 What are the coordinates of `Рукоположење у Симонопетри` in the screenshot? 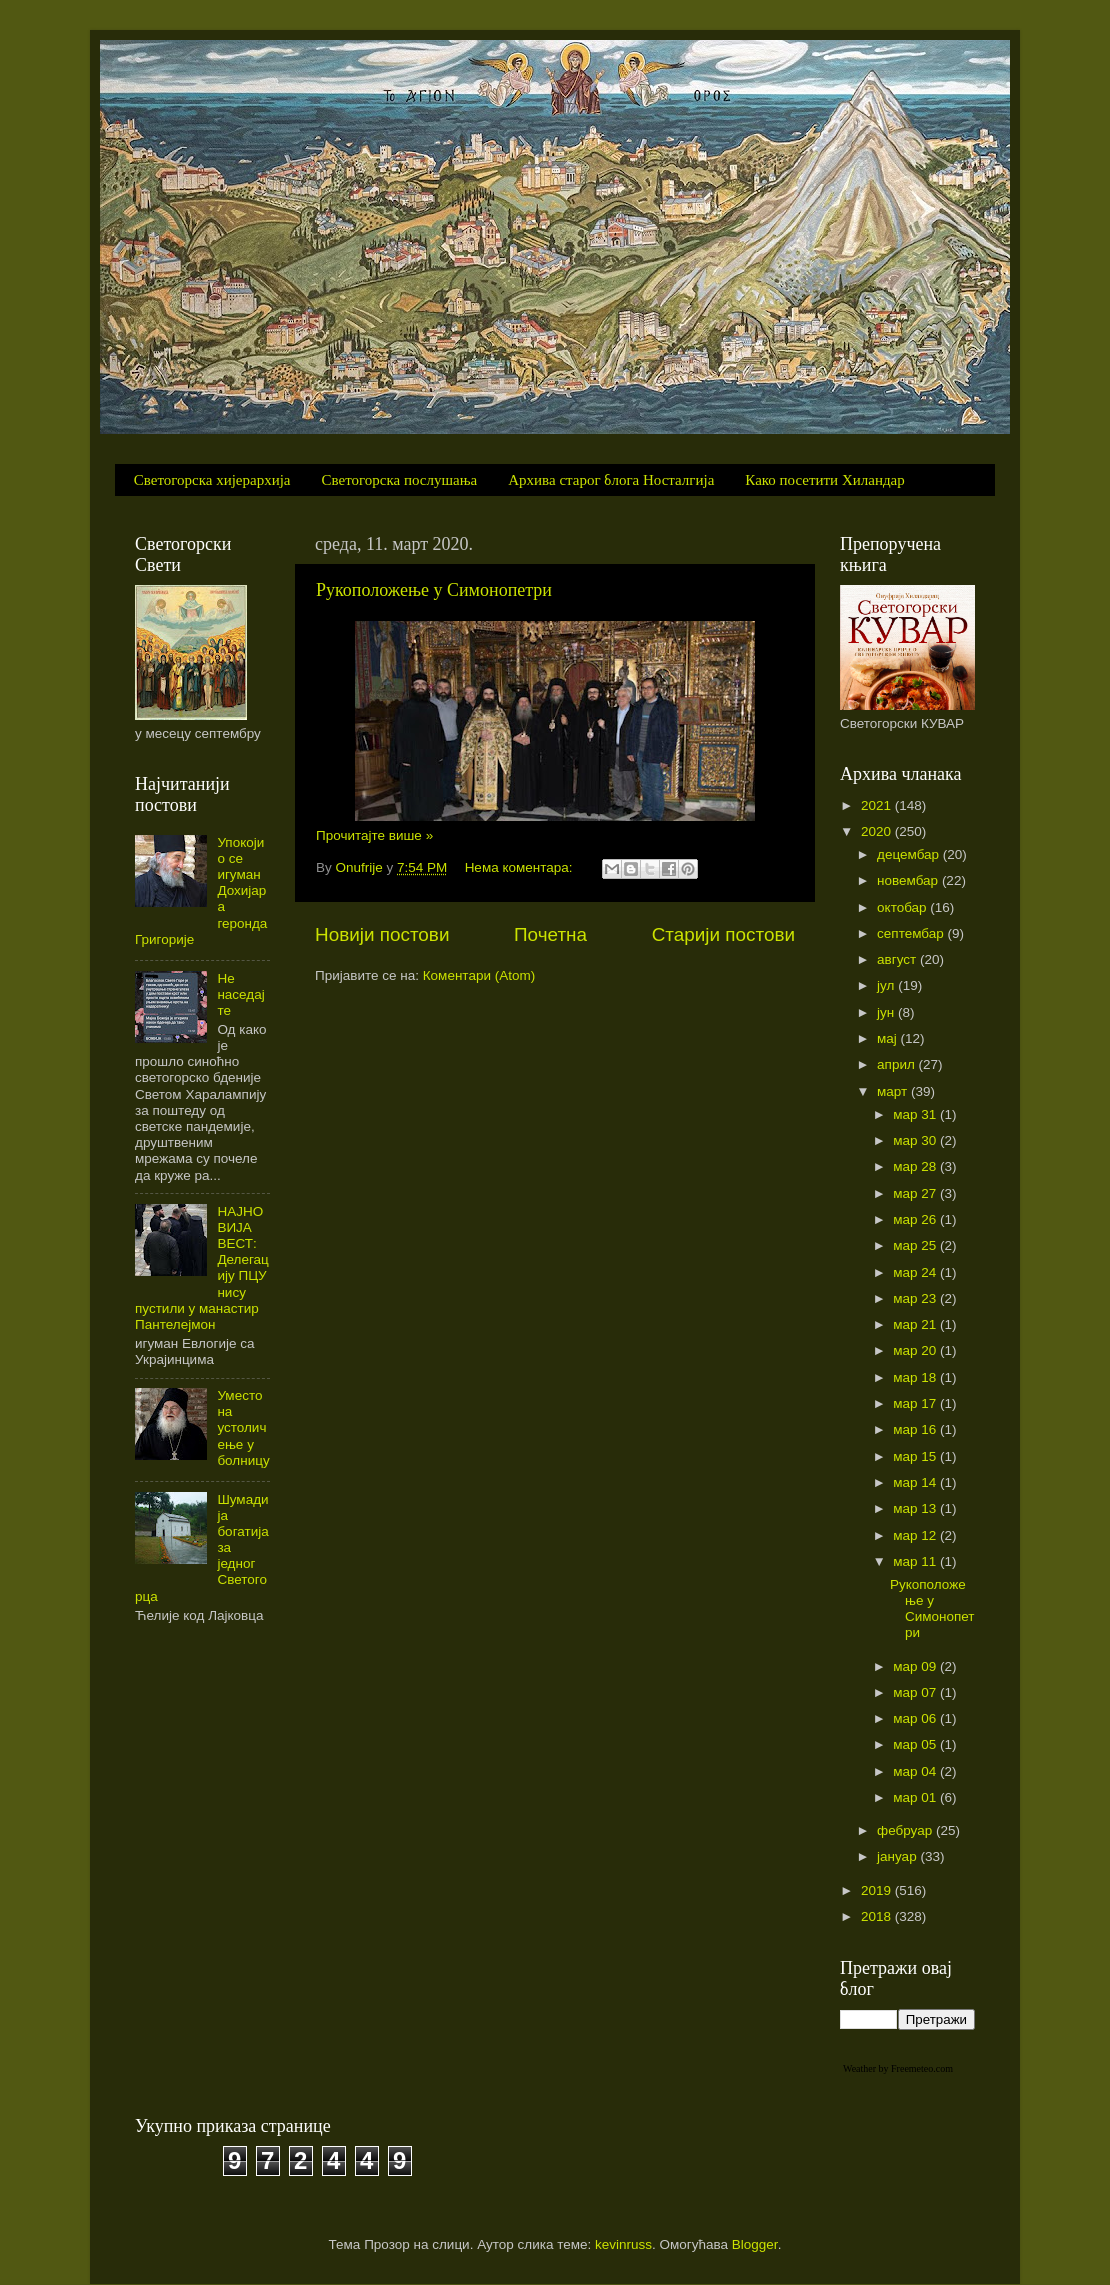 It's located at (434, 590).